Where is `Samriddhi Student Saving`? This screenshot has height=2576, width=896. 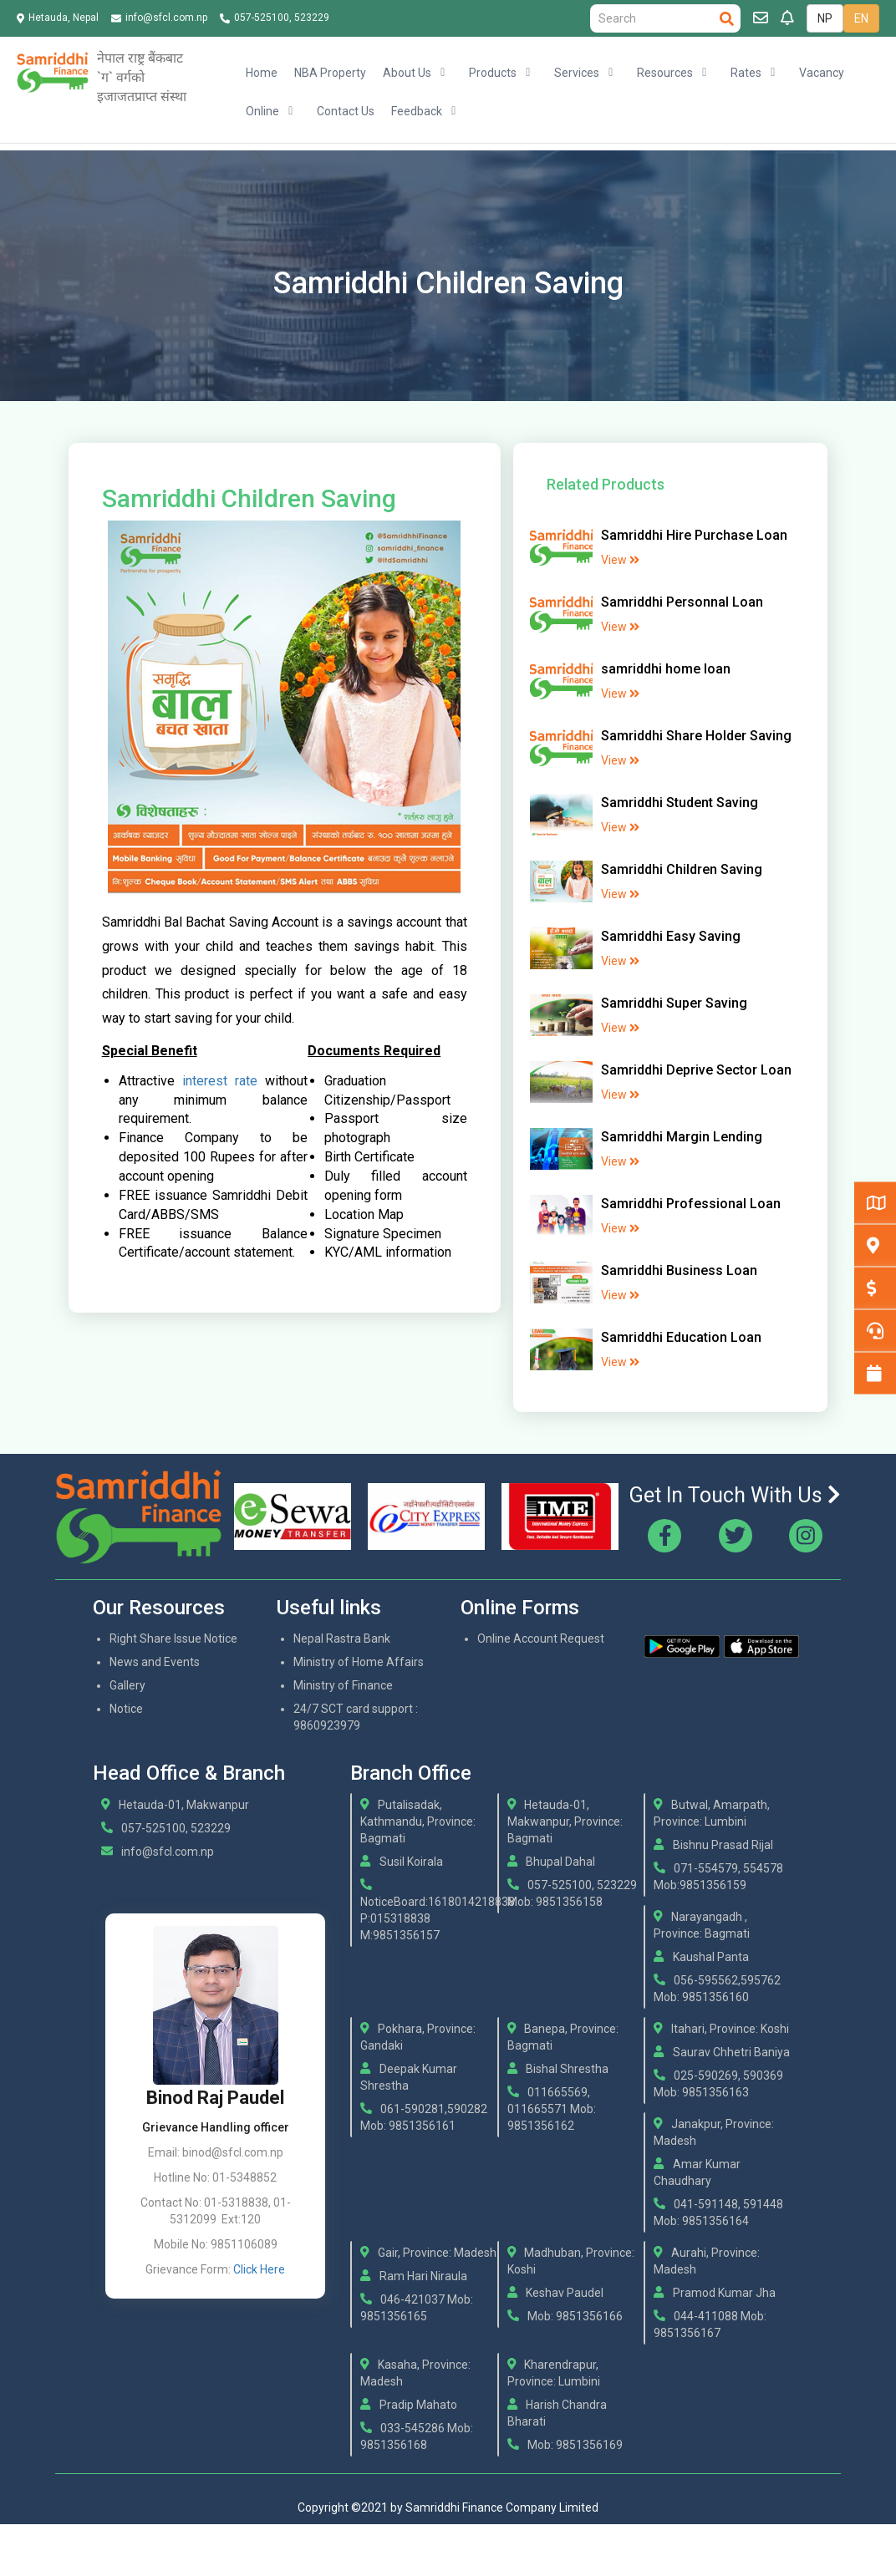 Samriddhi Student Saving is located at coordinates (679, 802).